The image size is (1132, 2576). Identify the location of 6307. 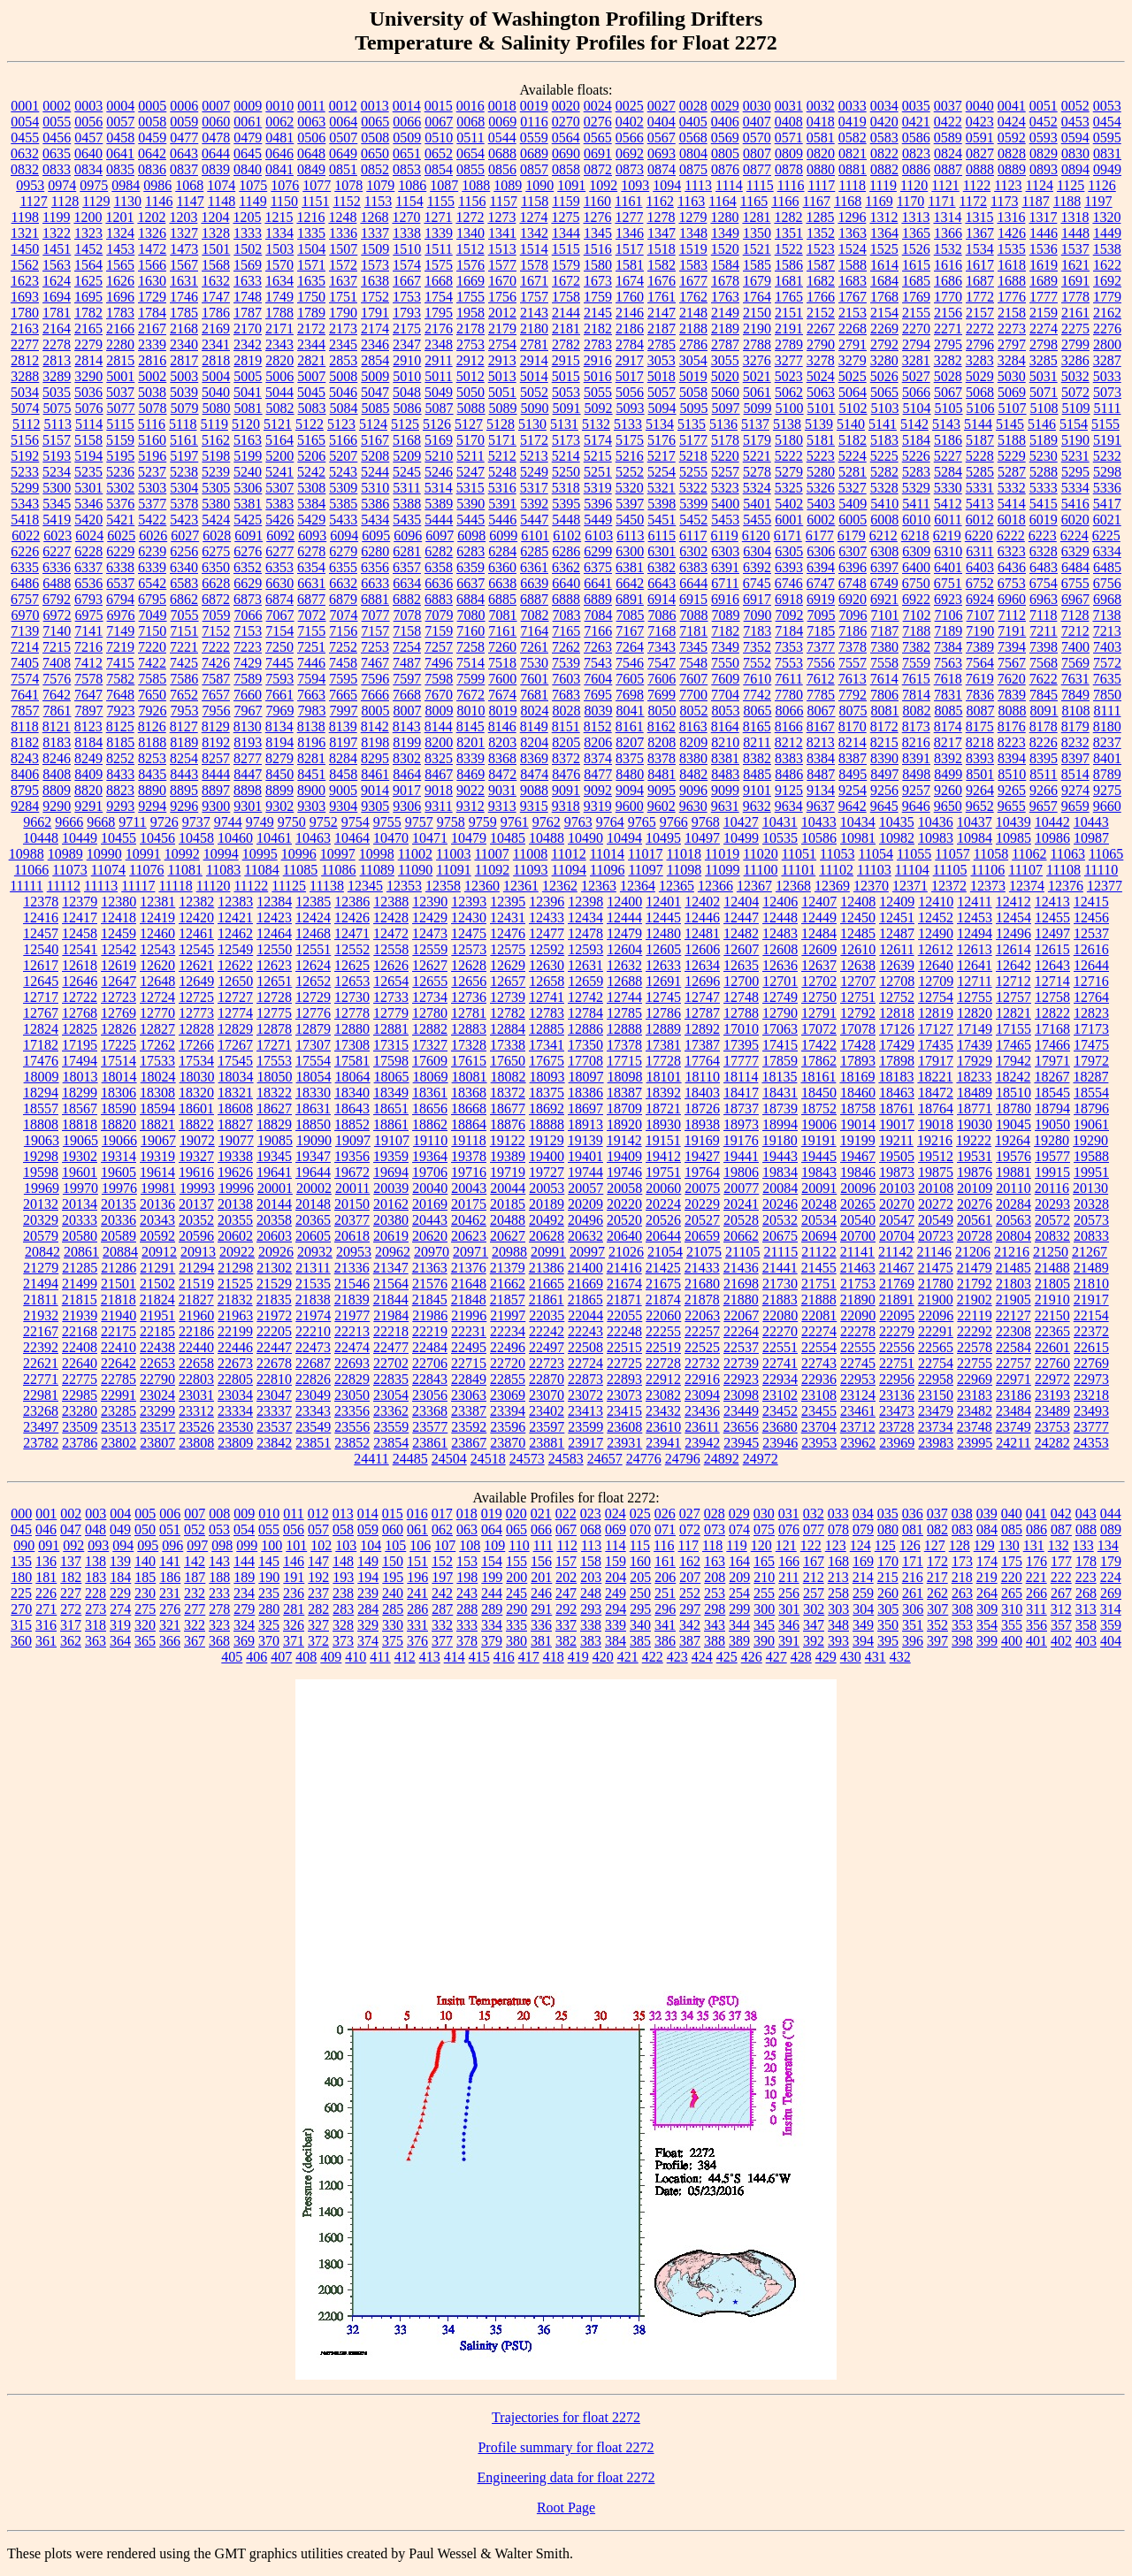
(852, 551).